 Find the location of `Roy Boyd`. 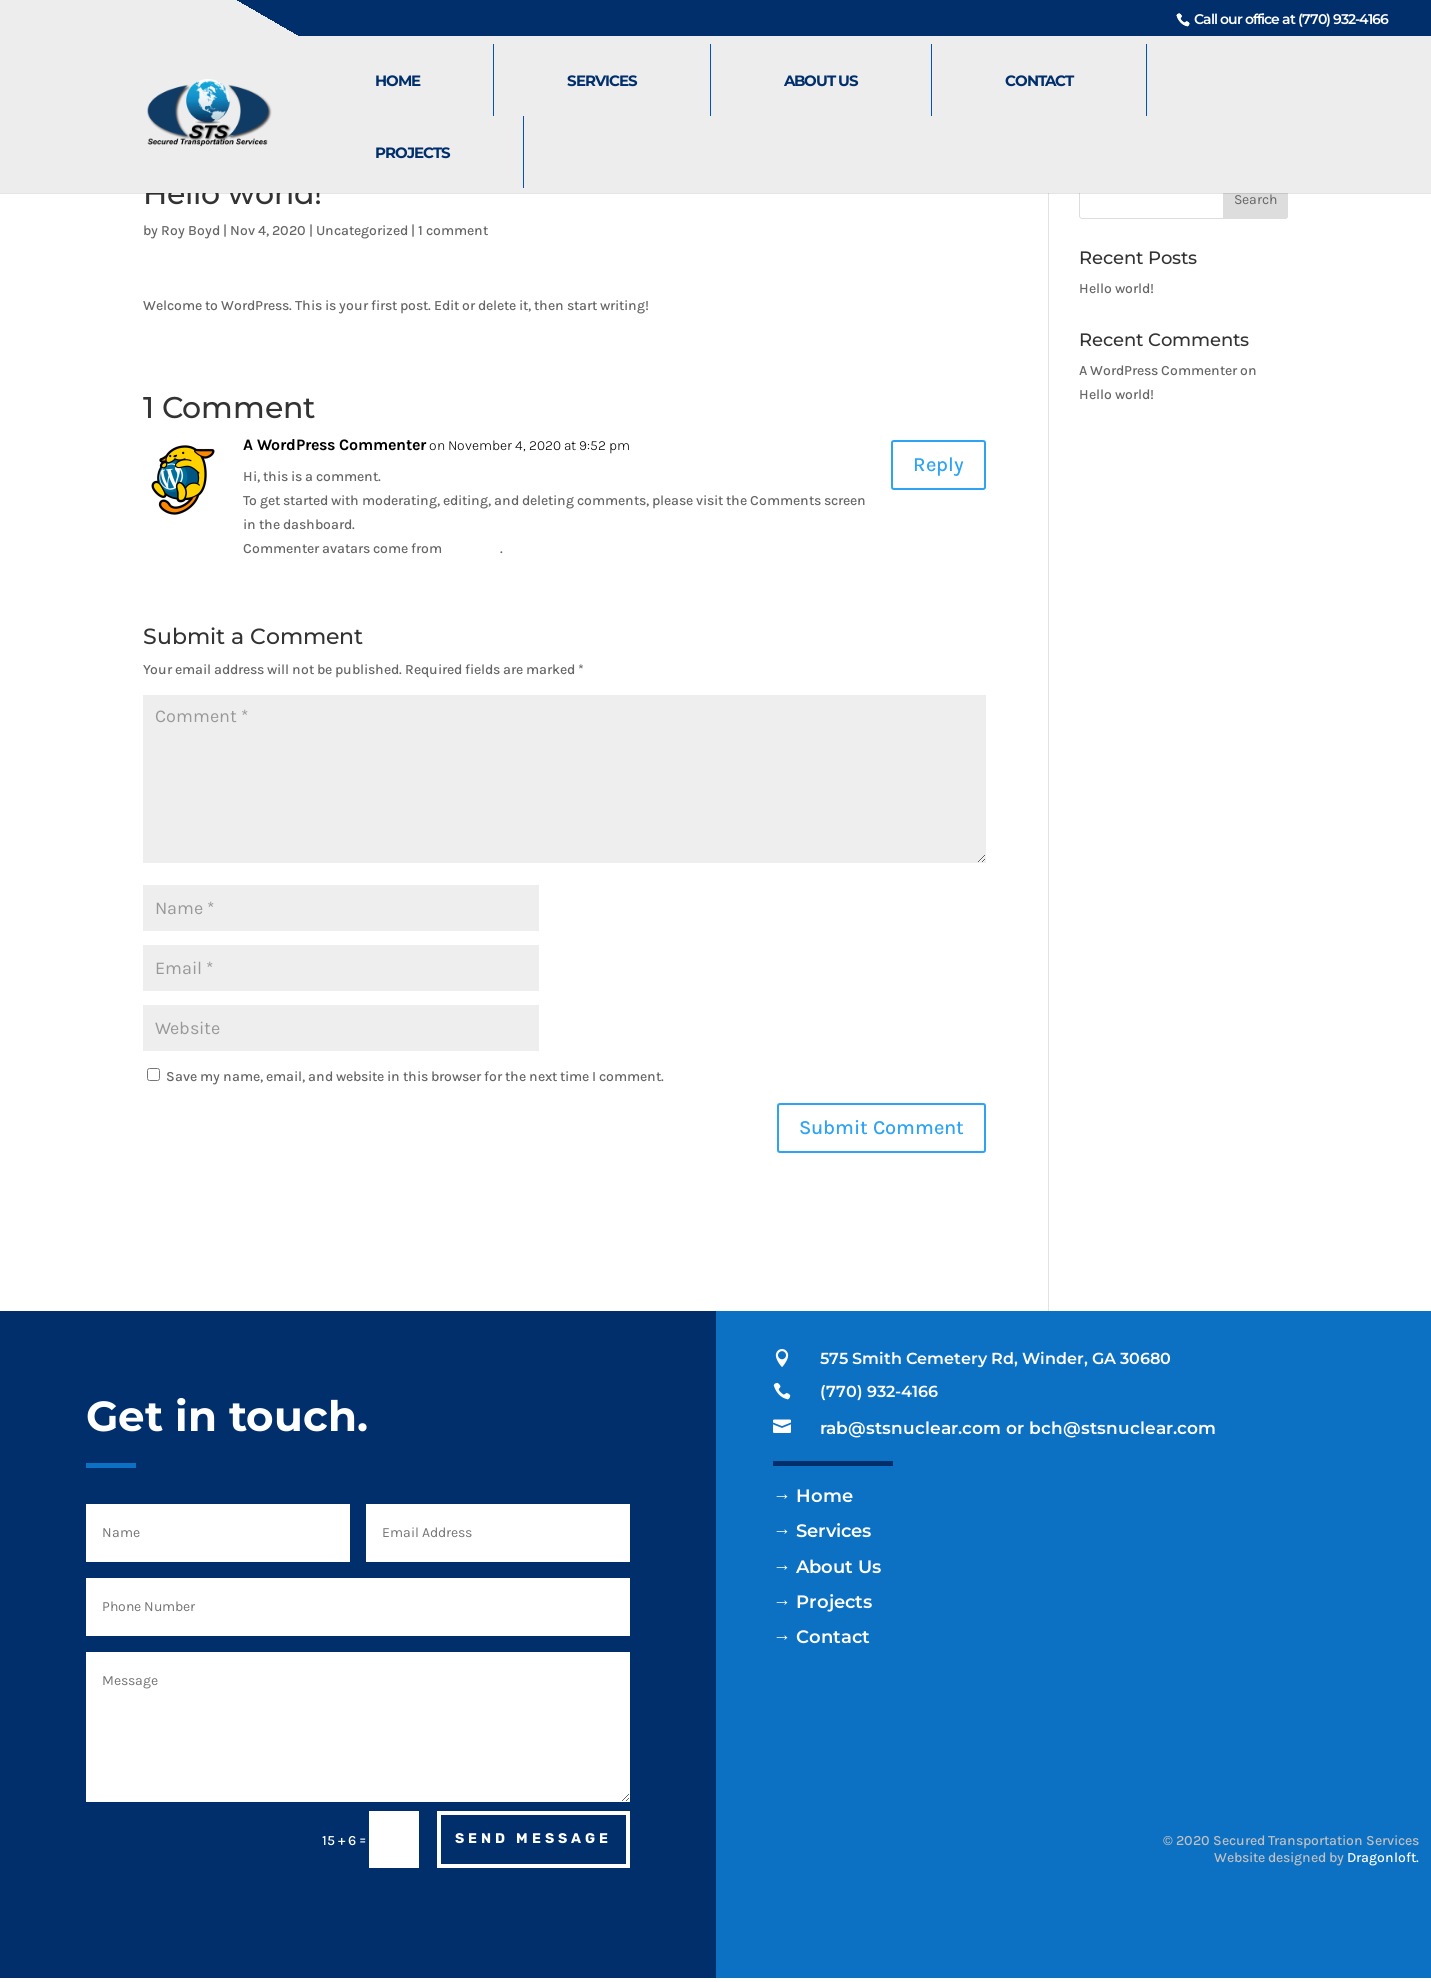

Roy Boyd is located at coordinates (190, 230).